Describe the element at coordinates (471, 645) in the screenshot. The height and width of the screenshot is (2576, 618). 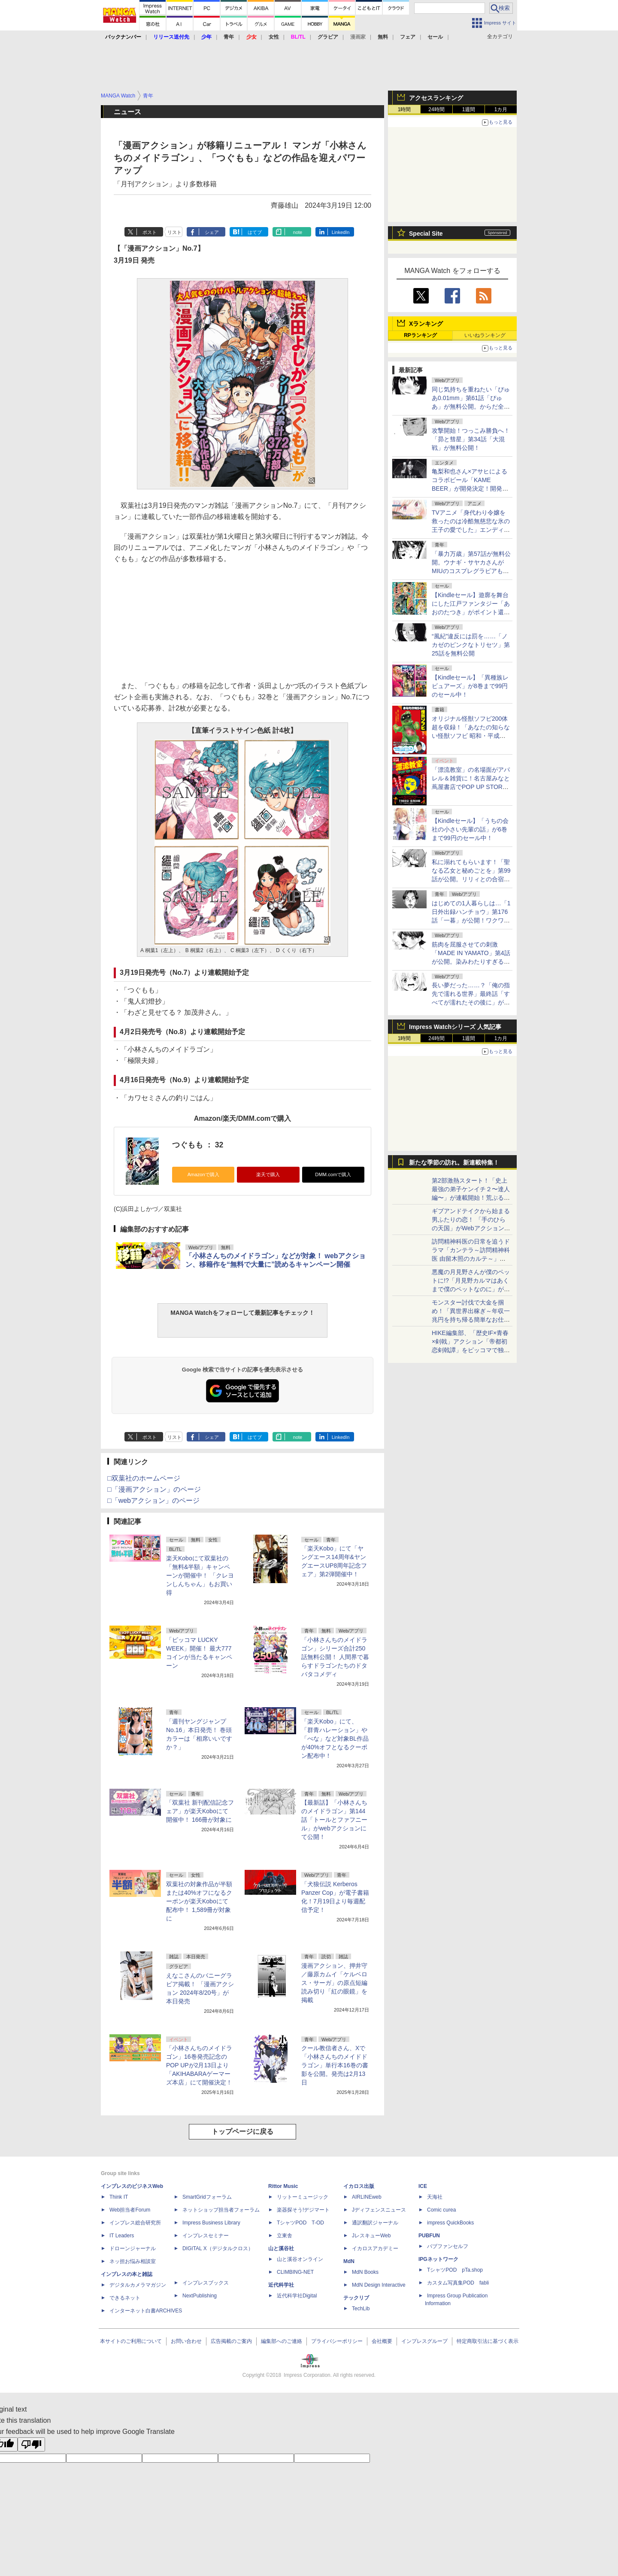
I see `“風紀”違反には罰を……「ノカゼのピンクなトリセツ」第25話を無料公開` at that location.